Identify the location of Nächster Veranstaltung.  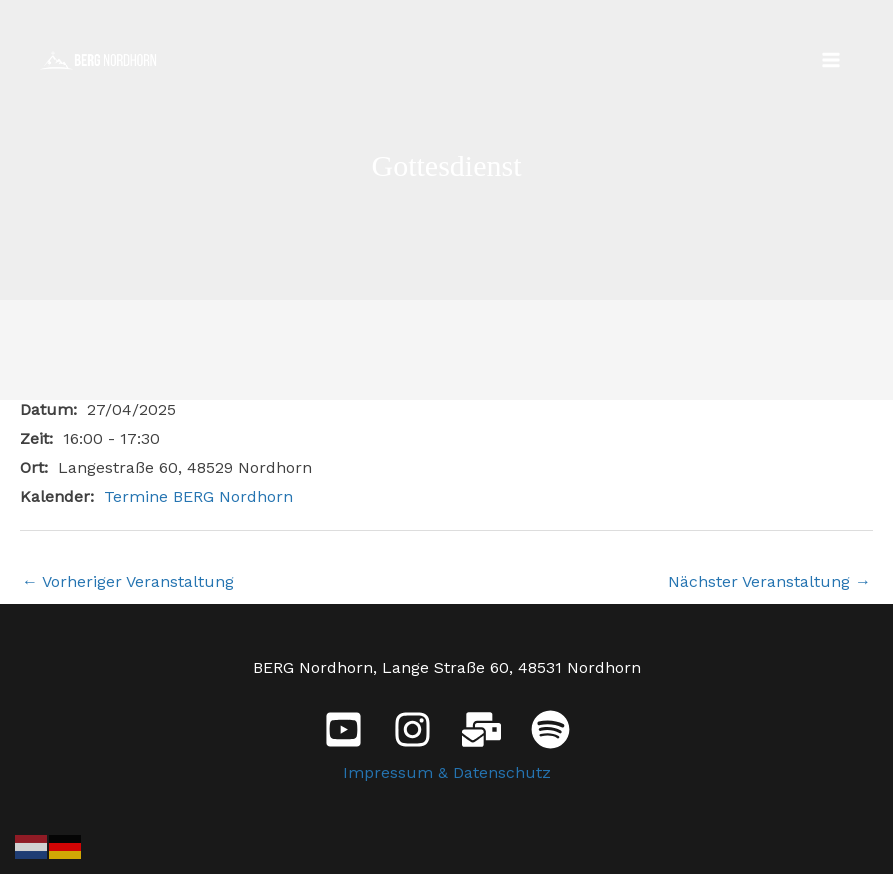
(769, 581).